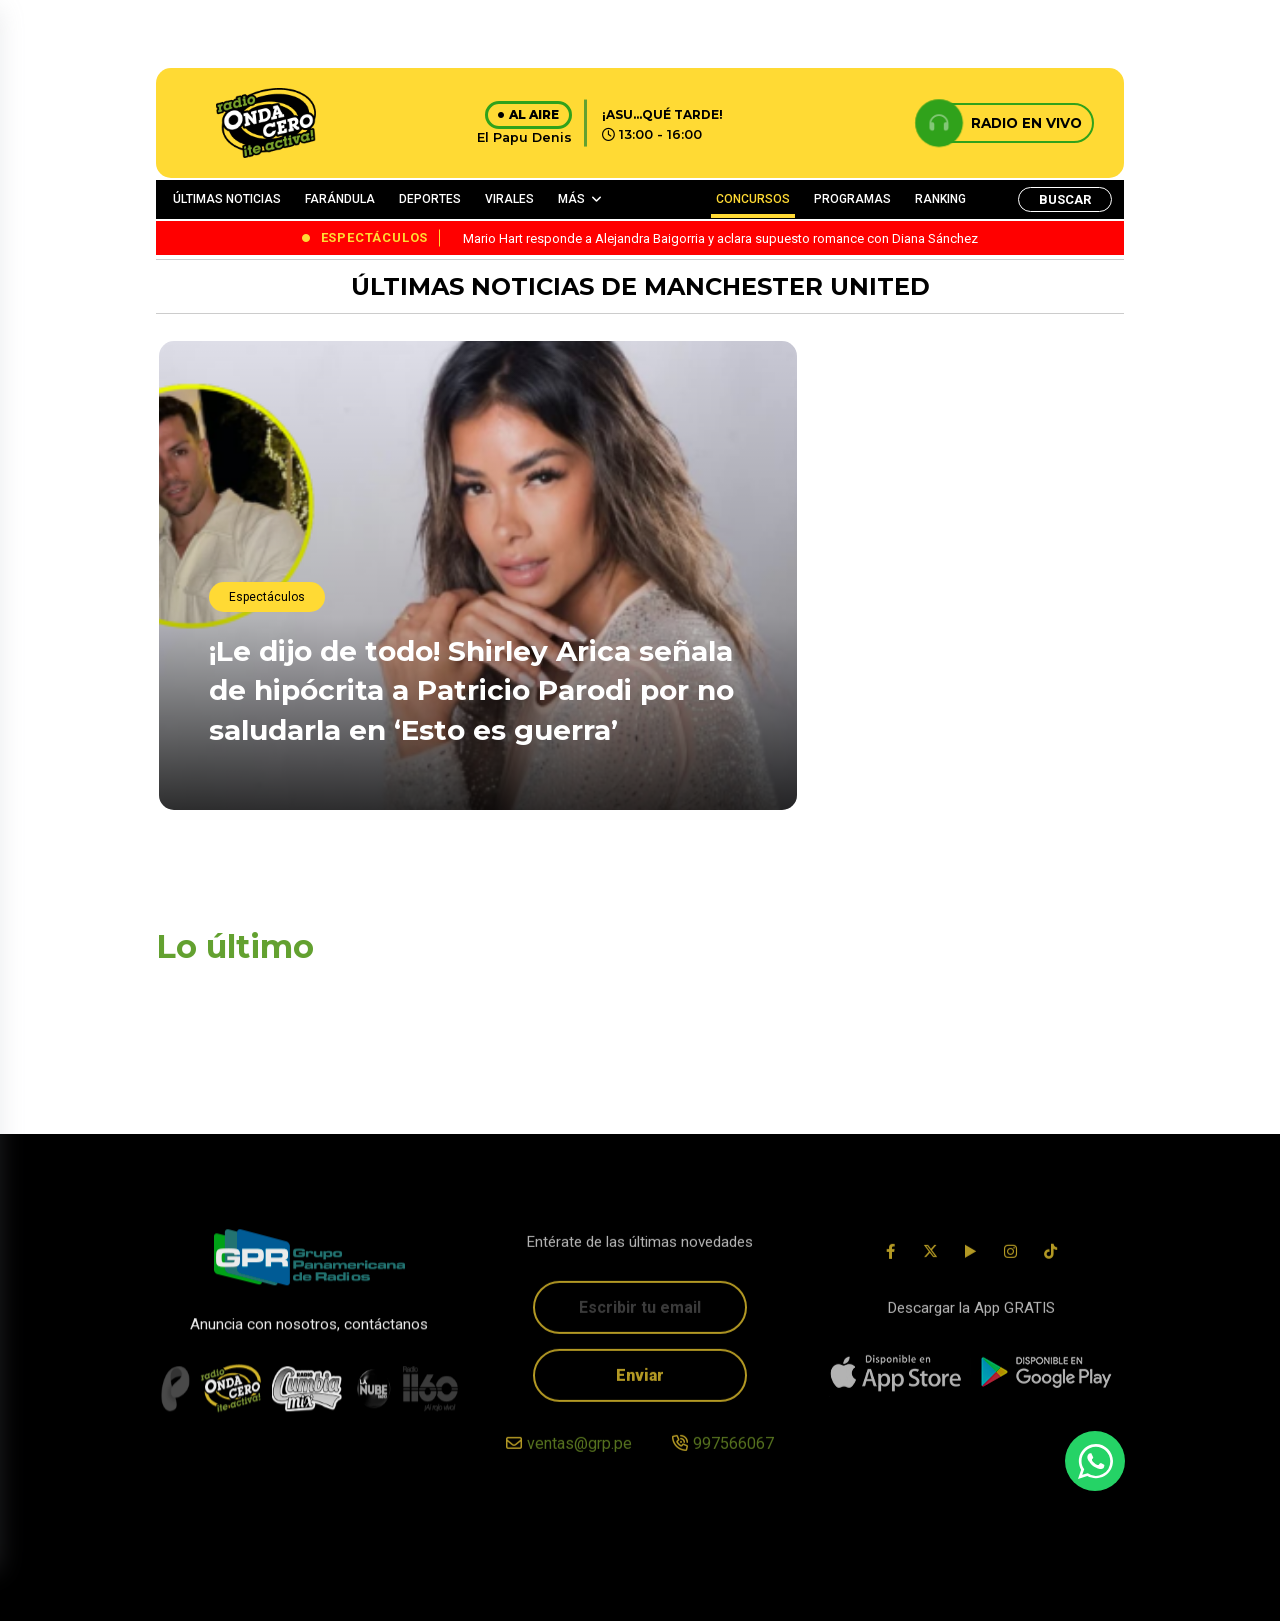 This screenshot has height=1621, width=1280. Describe the element at coordinates (940, 199) in the screenshot. I see `RANKING` at that location.